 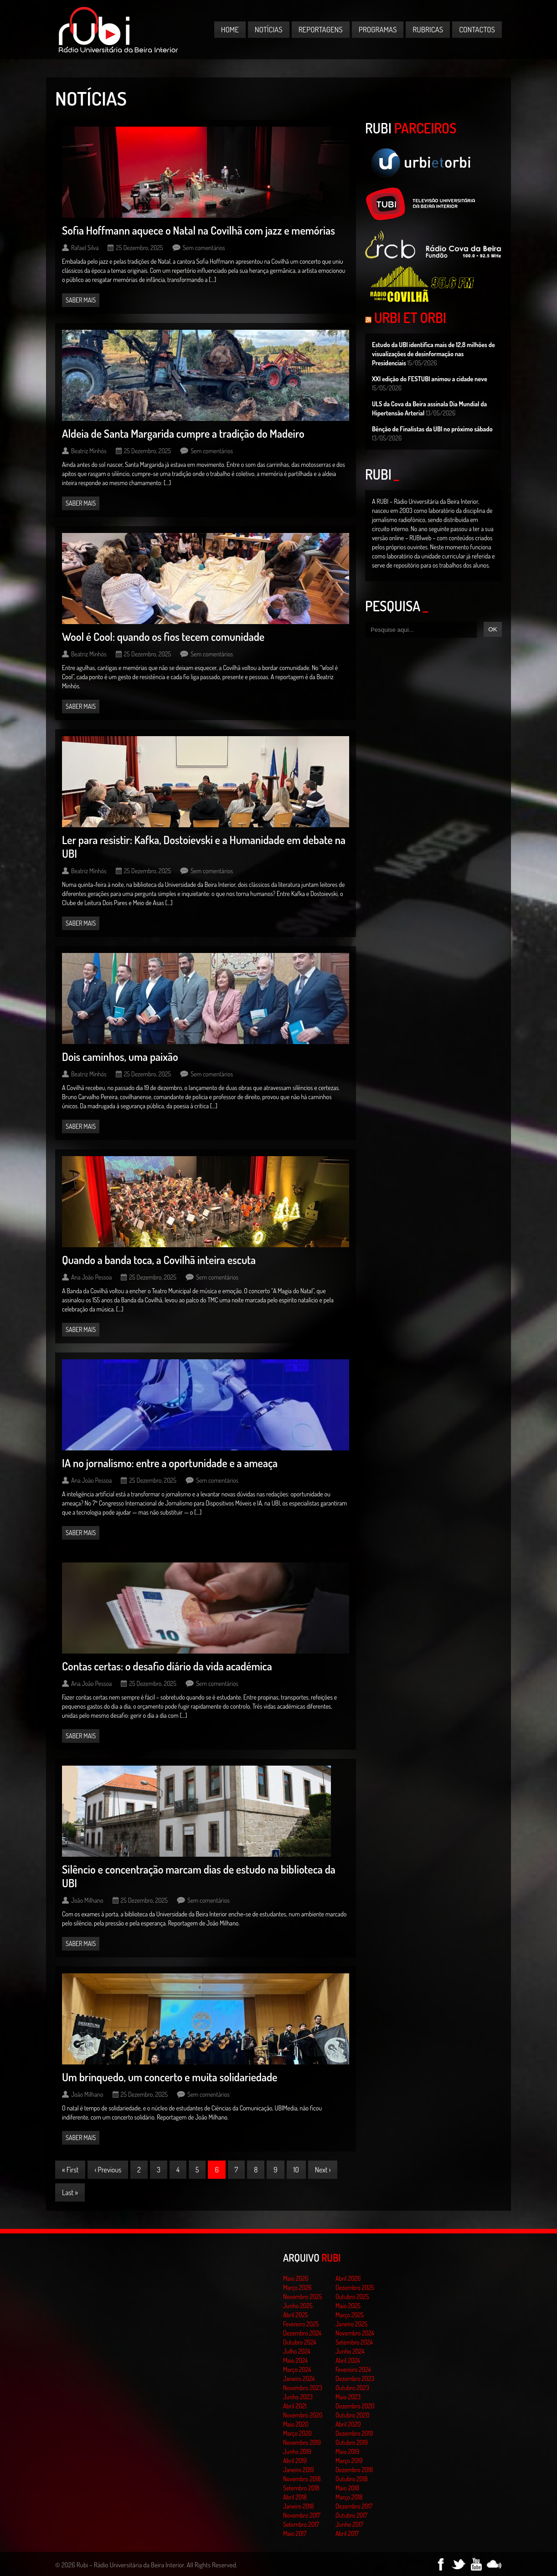 What do you see at coordinates (296, 2278) in the screenshot?
I see `Maio 2026` at bounding box center [296, 2278].